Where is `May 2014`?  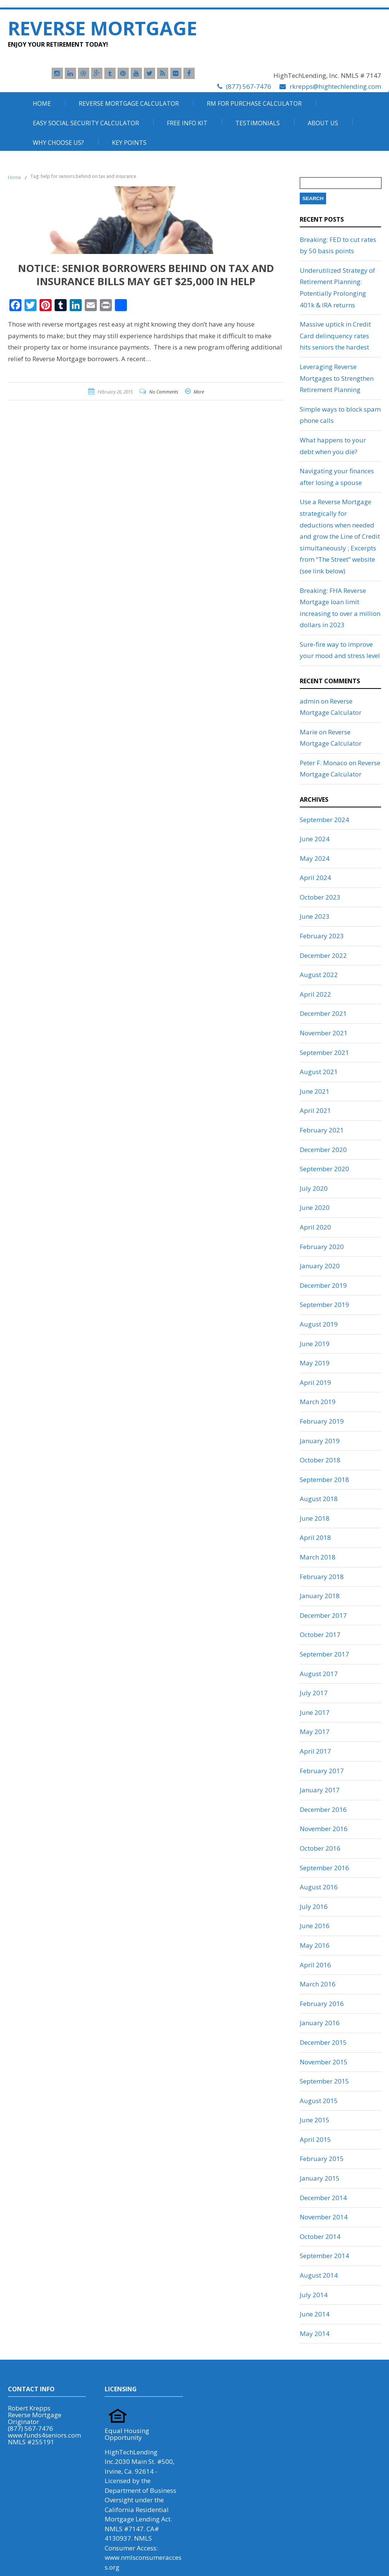
May 2014 is located at coordinates (315, 2333).